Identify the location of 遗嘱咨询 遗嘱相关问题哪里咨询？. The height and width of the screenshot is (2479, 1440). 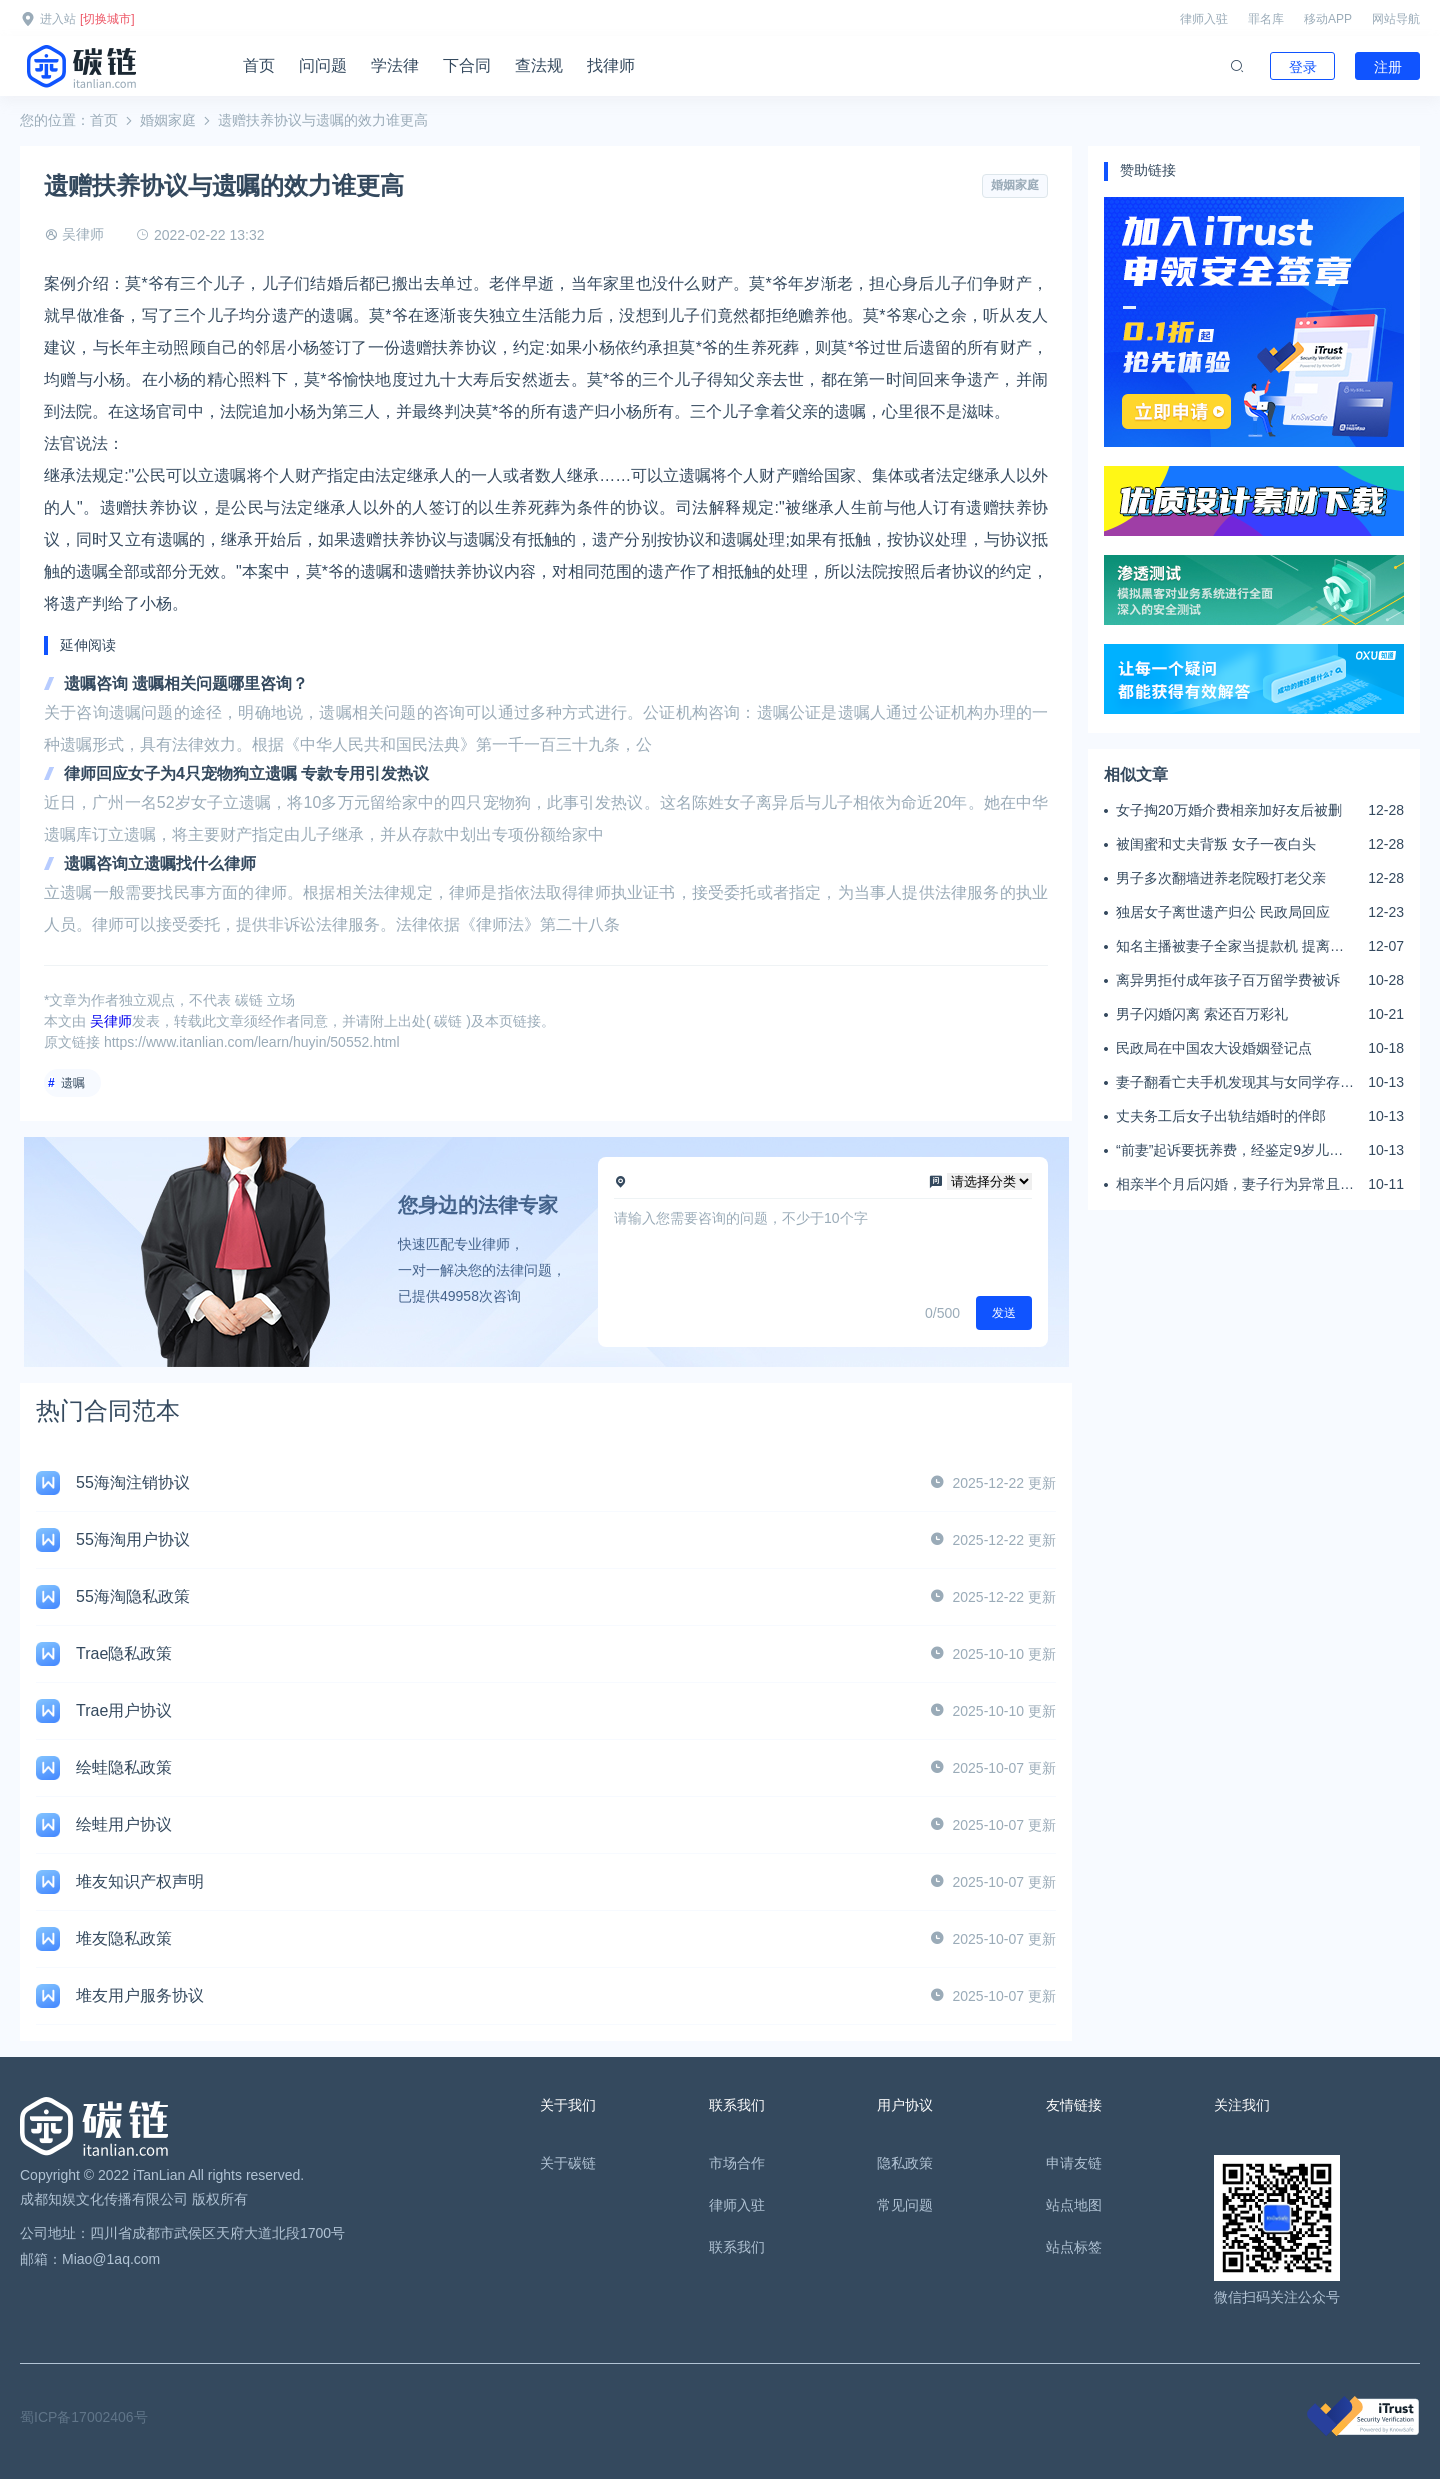
(186, 683).